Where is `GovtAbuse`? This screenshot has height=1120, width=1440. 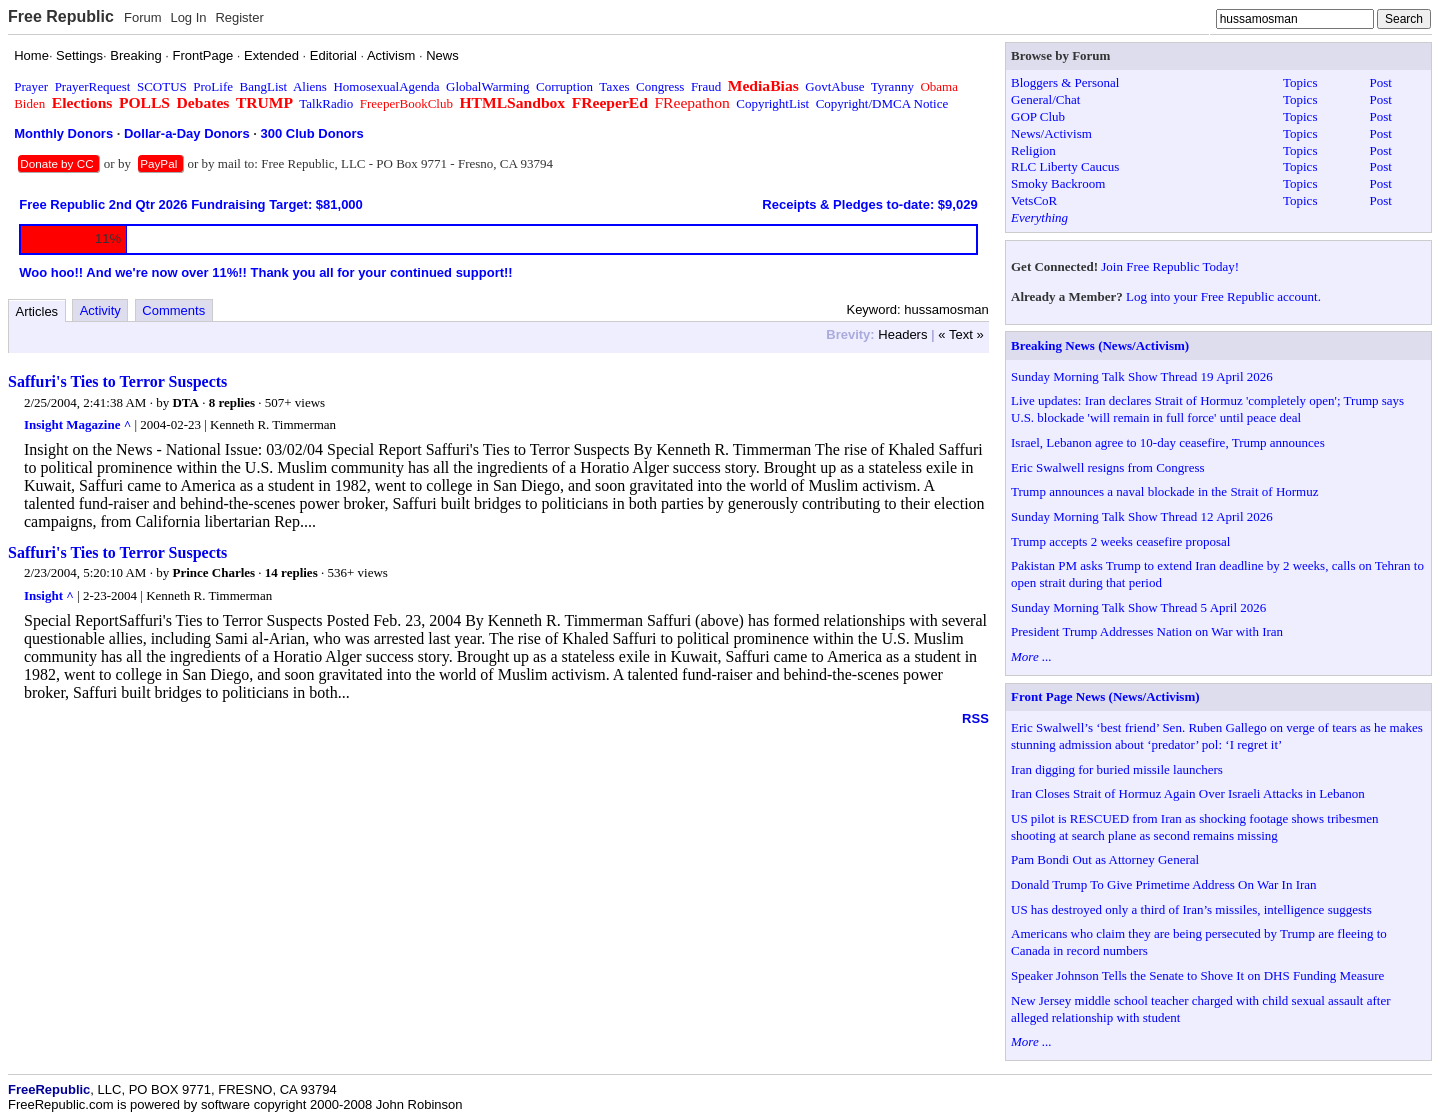
GovtAbuse is located at coordinates (834, 86).